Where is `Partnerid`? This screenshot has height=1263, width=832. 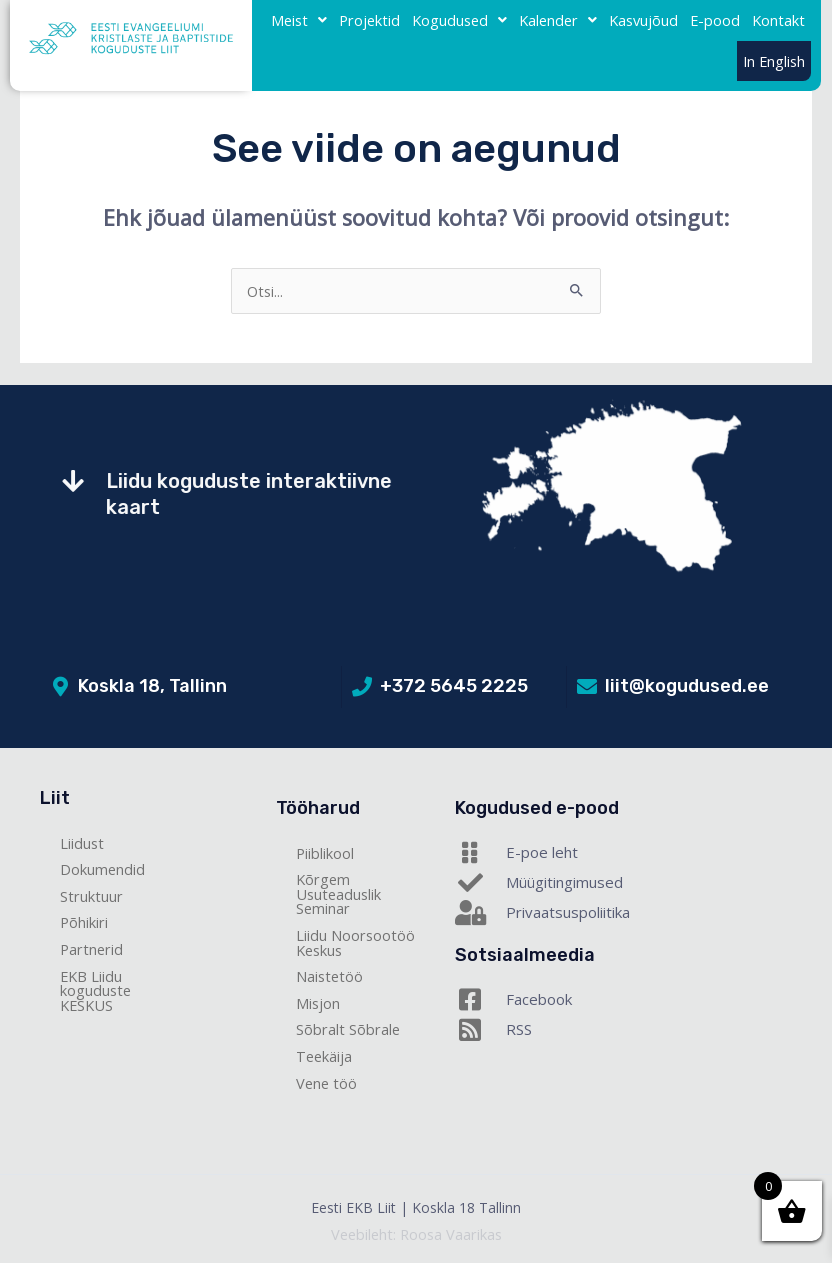
Partnerid is located at coordinates (91, 949).